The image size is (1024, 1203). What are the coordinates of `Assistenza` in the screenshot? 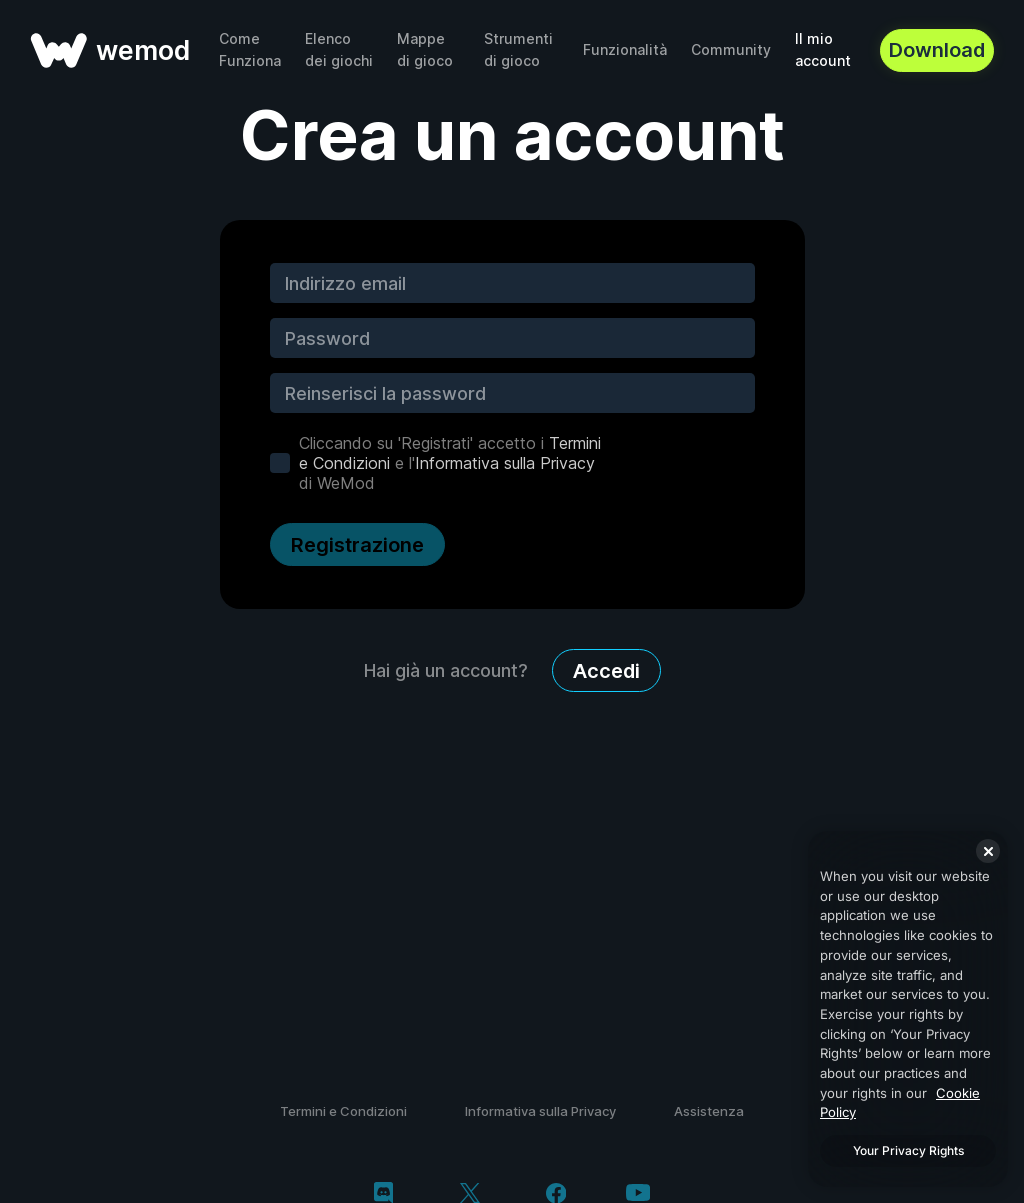 It's located at (709, 1111).